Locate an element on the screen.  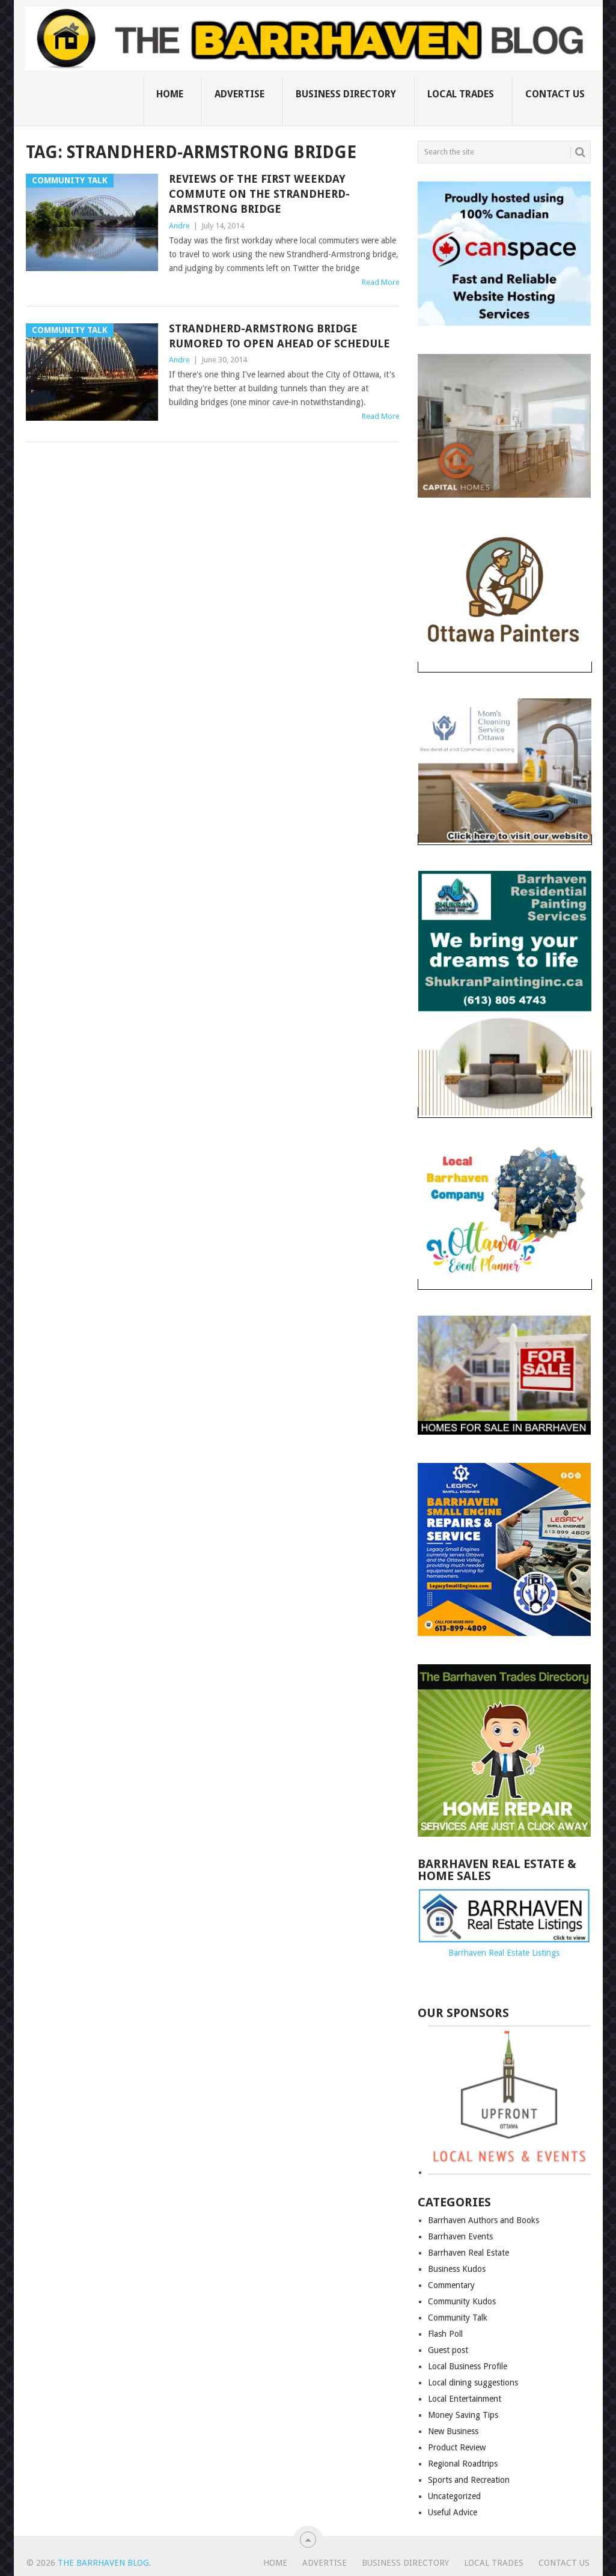
Advertise is located at coordinates (239, 94).